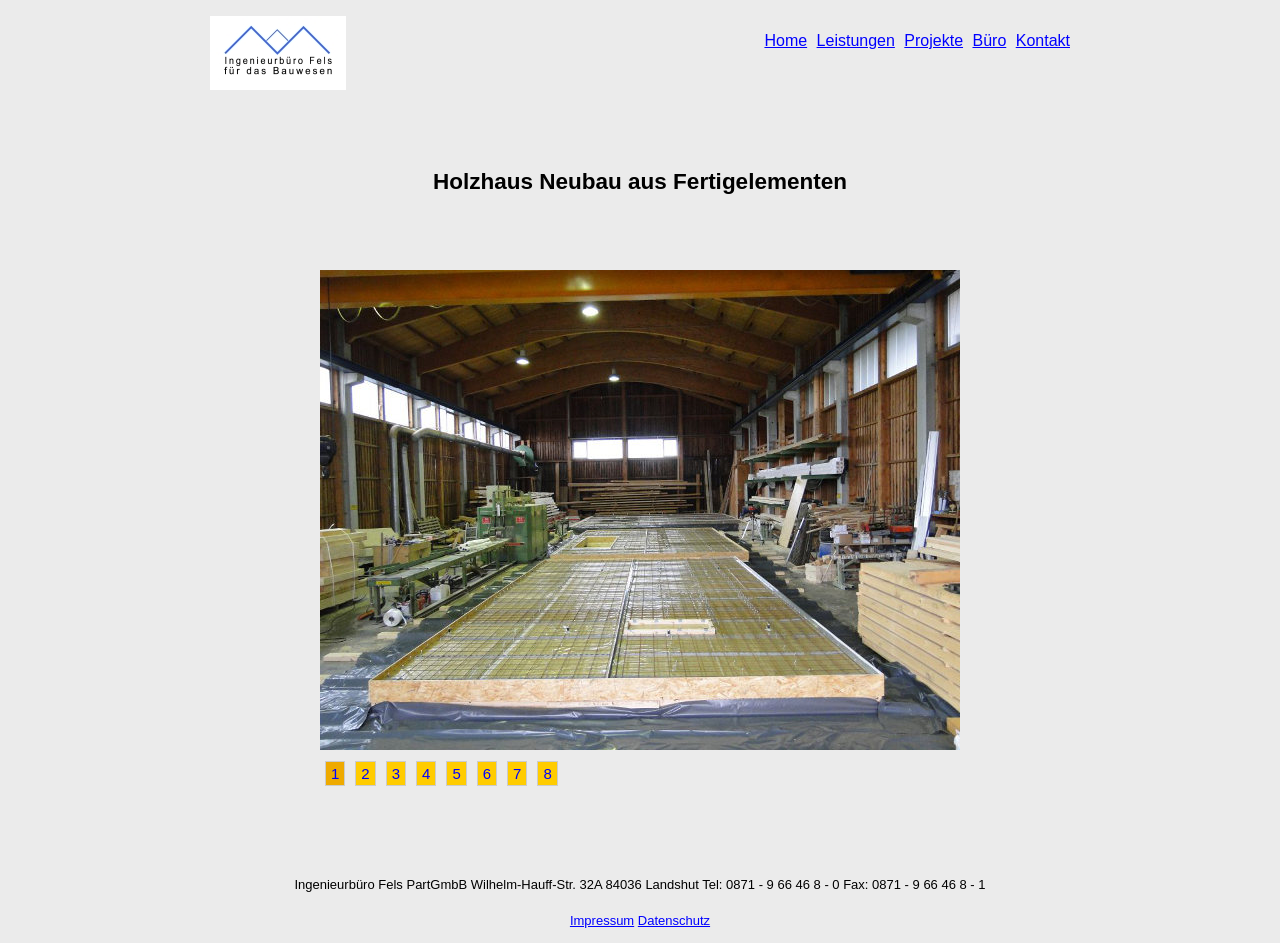  Describe the element at coordinates (856, 40) in the screenshot. I see `Leistungen` at that location.